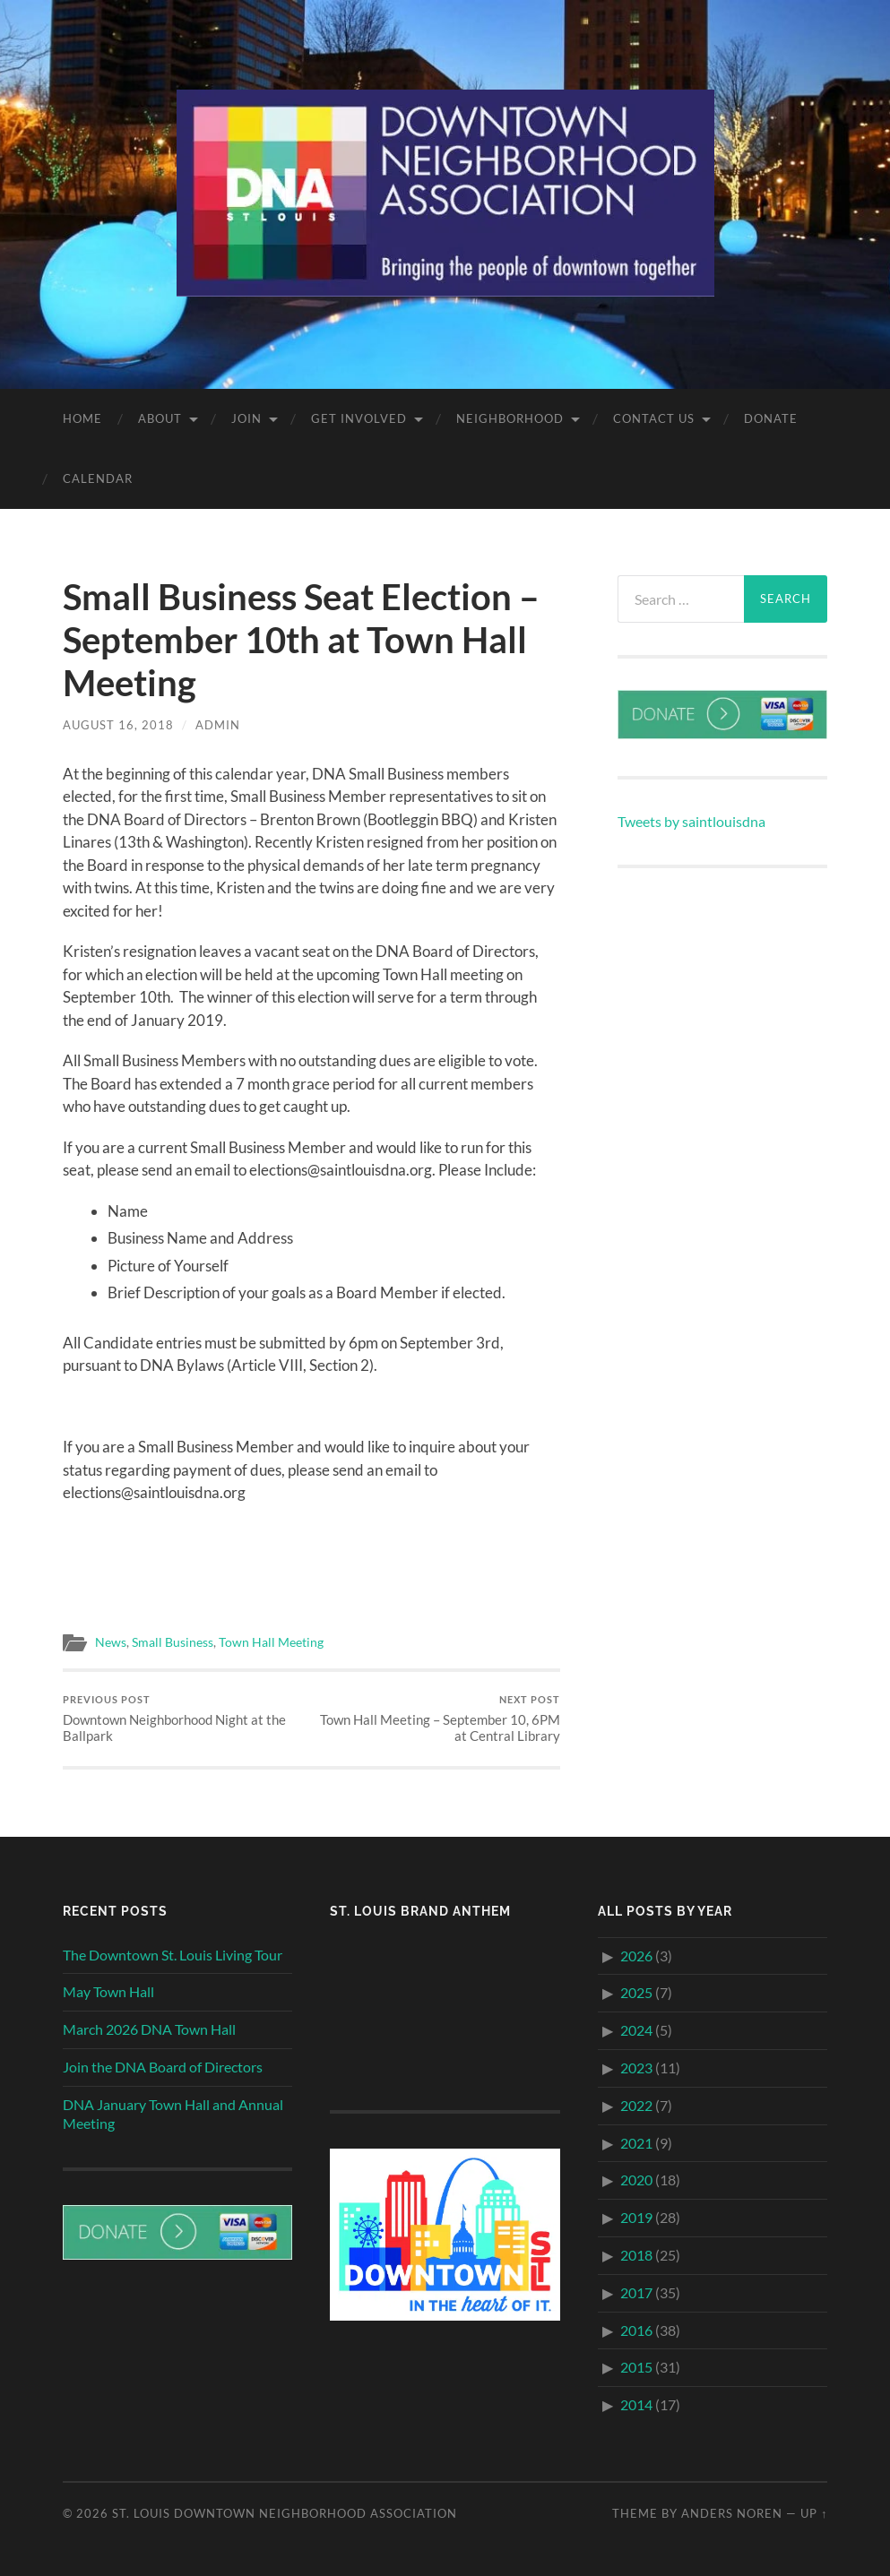  Describe the element at coordinates (172, 1642) in the screenshot. I see `Small Business` at that location.